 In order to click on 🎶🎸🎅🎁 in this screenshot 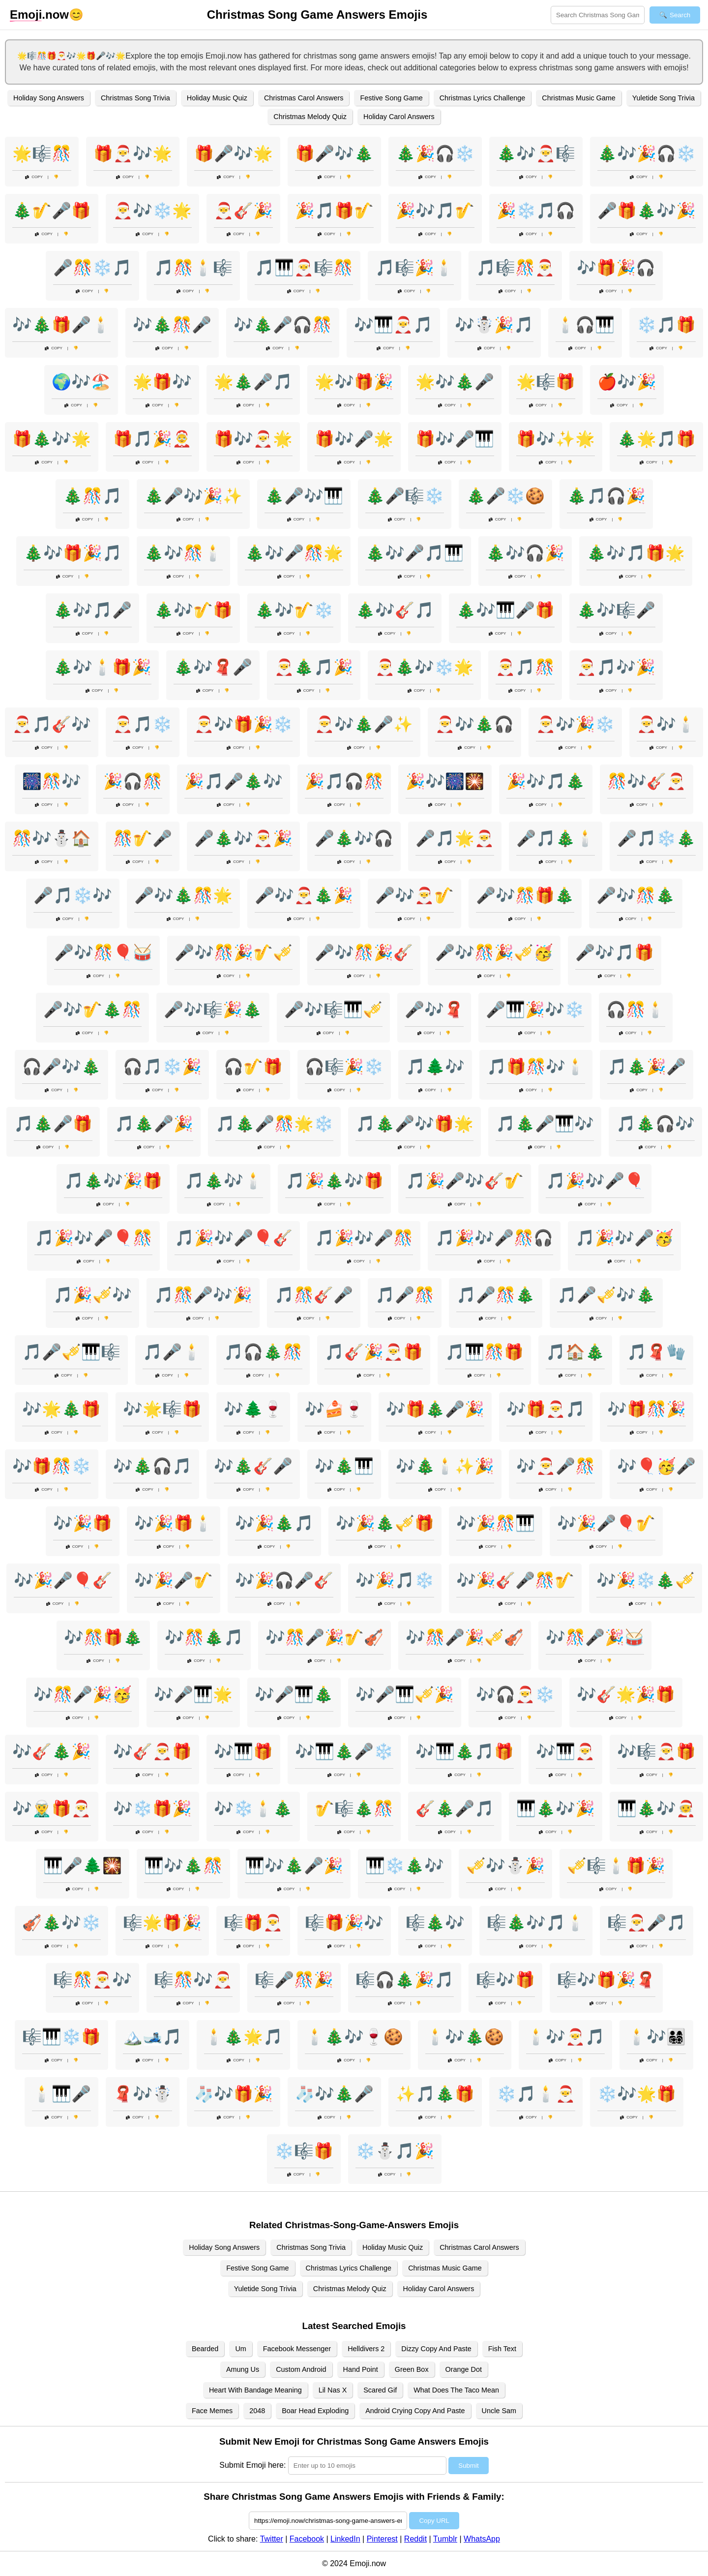, I will do `click(152, 1751)`.